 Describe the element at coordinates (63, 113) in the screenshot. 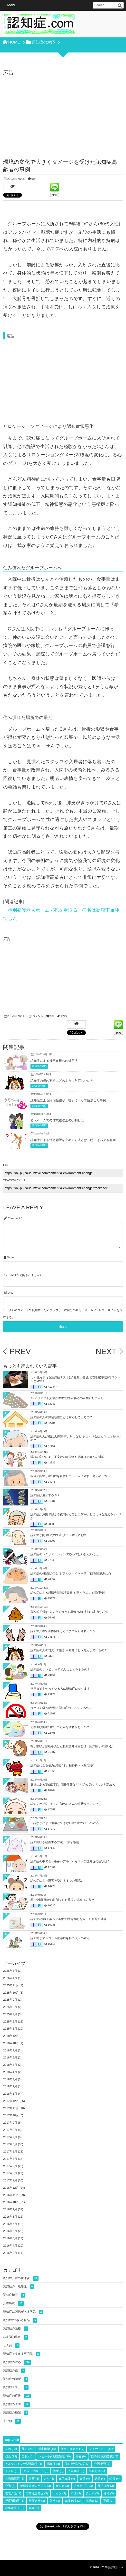

I see `[Advertisement]` at that location.